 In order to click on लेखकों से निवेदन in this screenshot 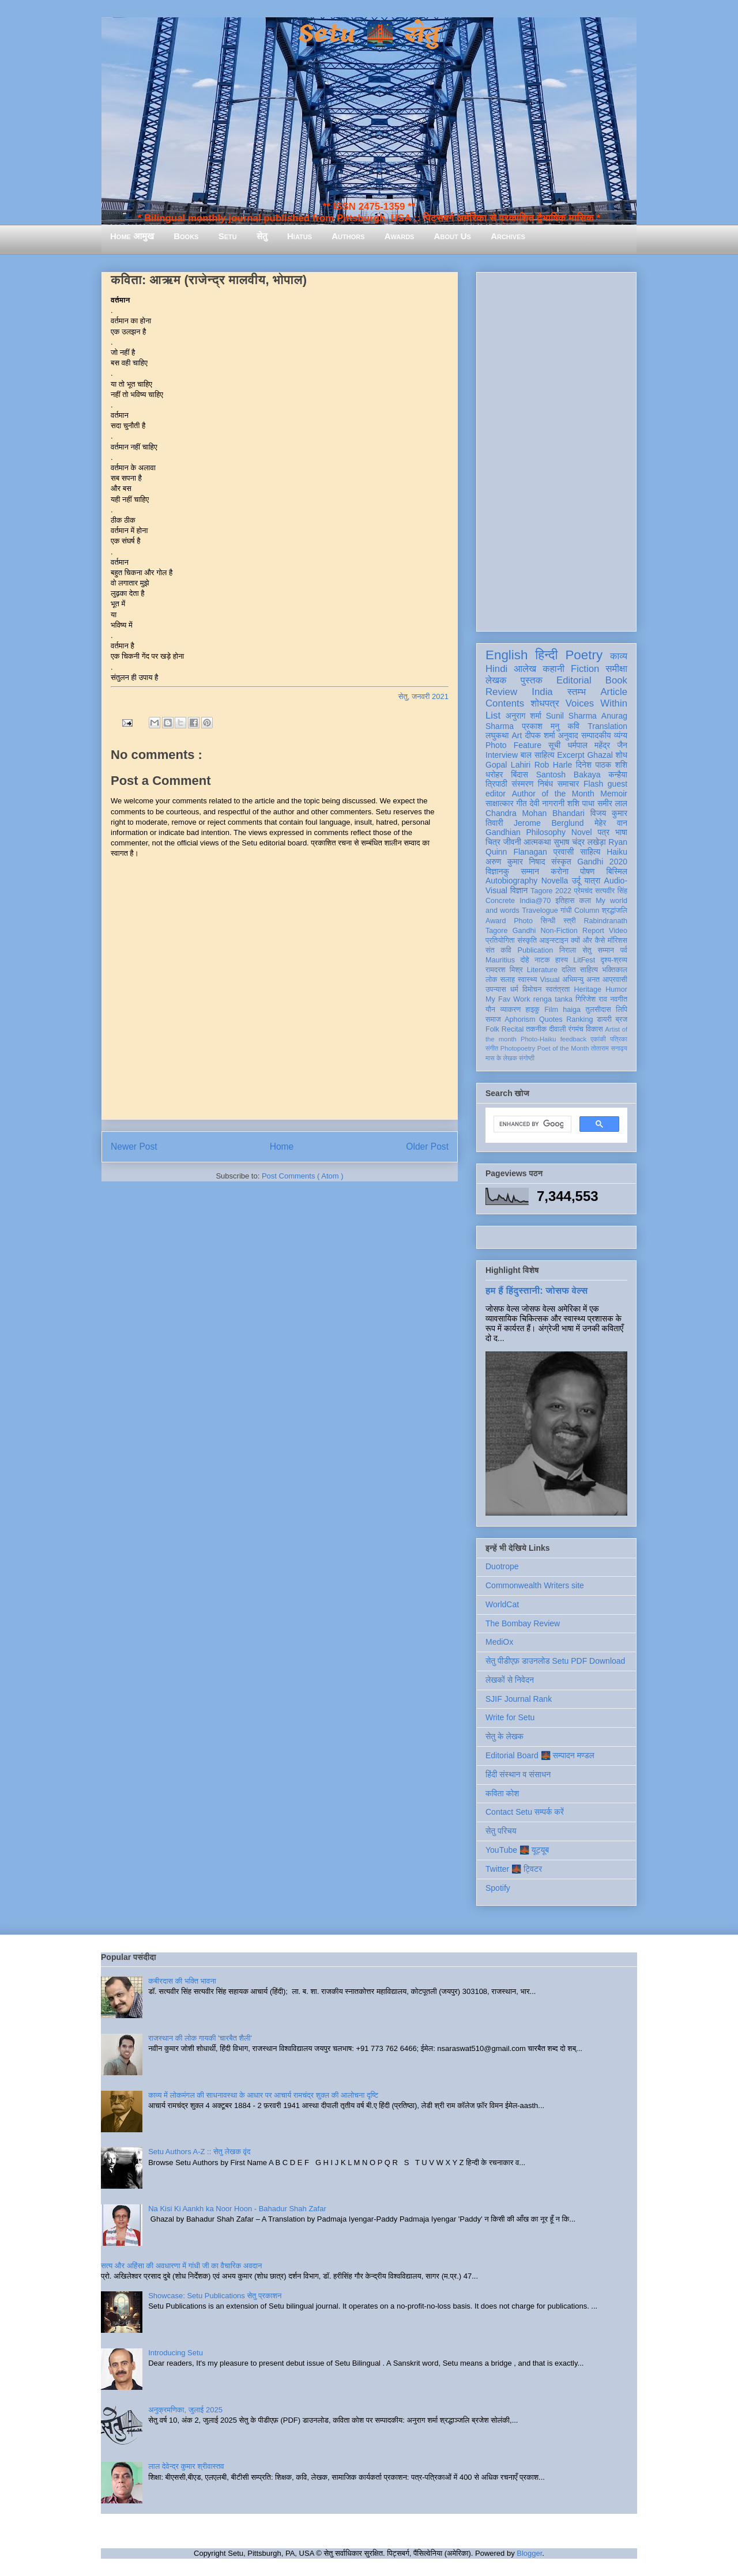, I will do `click(509, 1679)`.